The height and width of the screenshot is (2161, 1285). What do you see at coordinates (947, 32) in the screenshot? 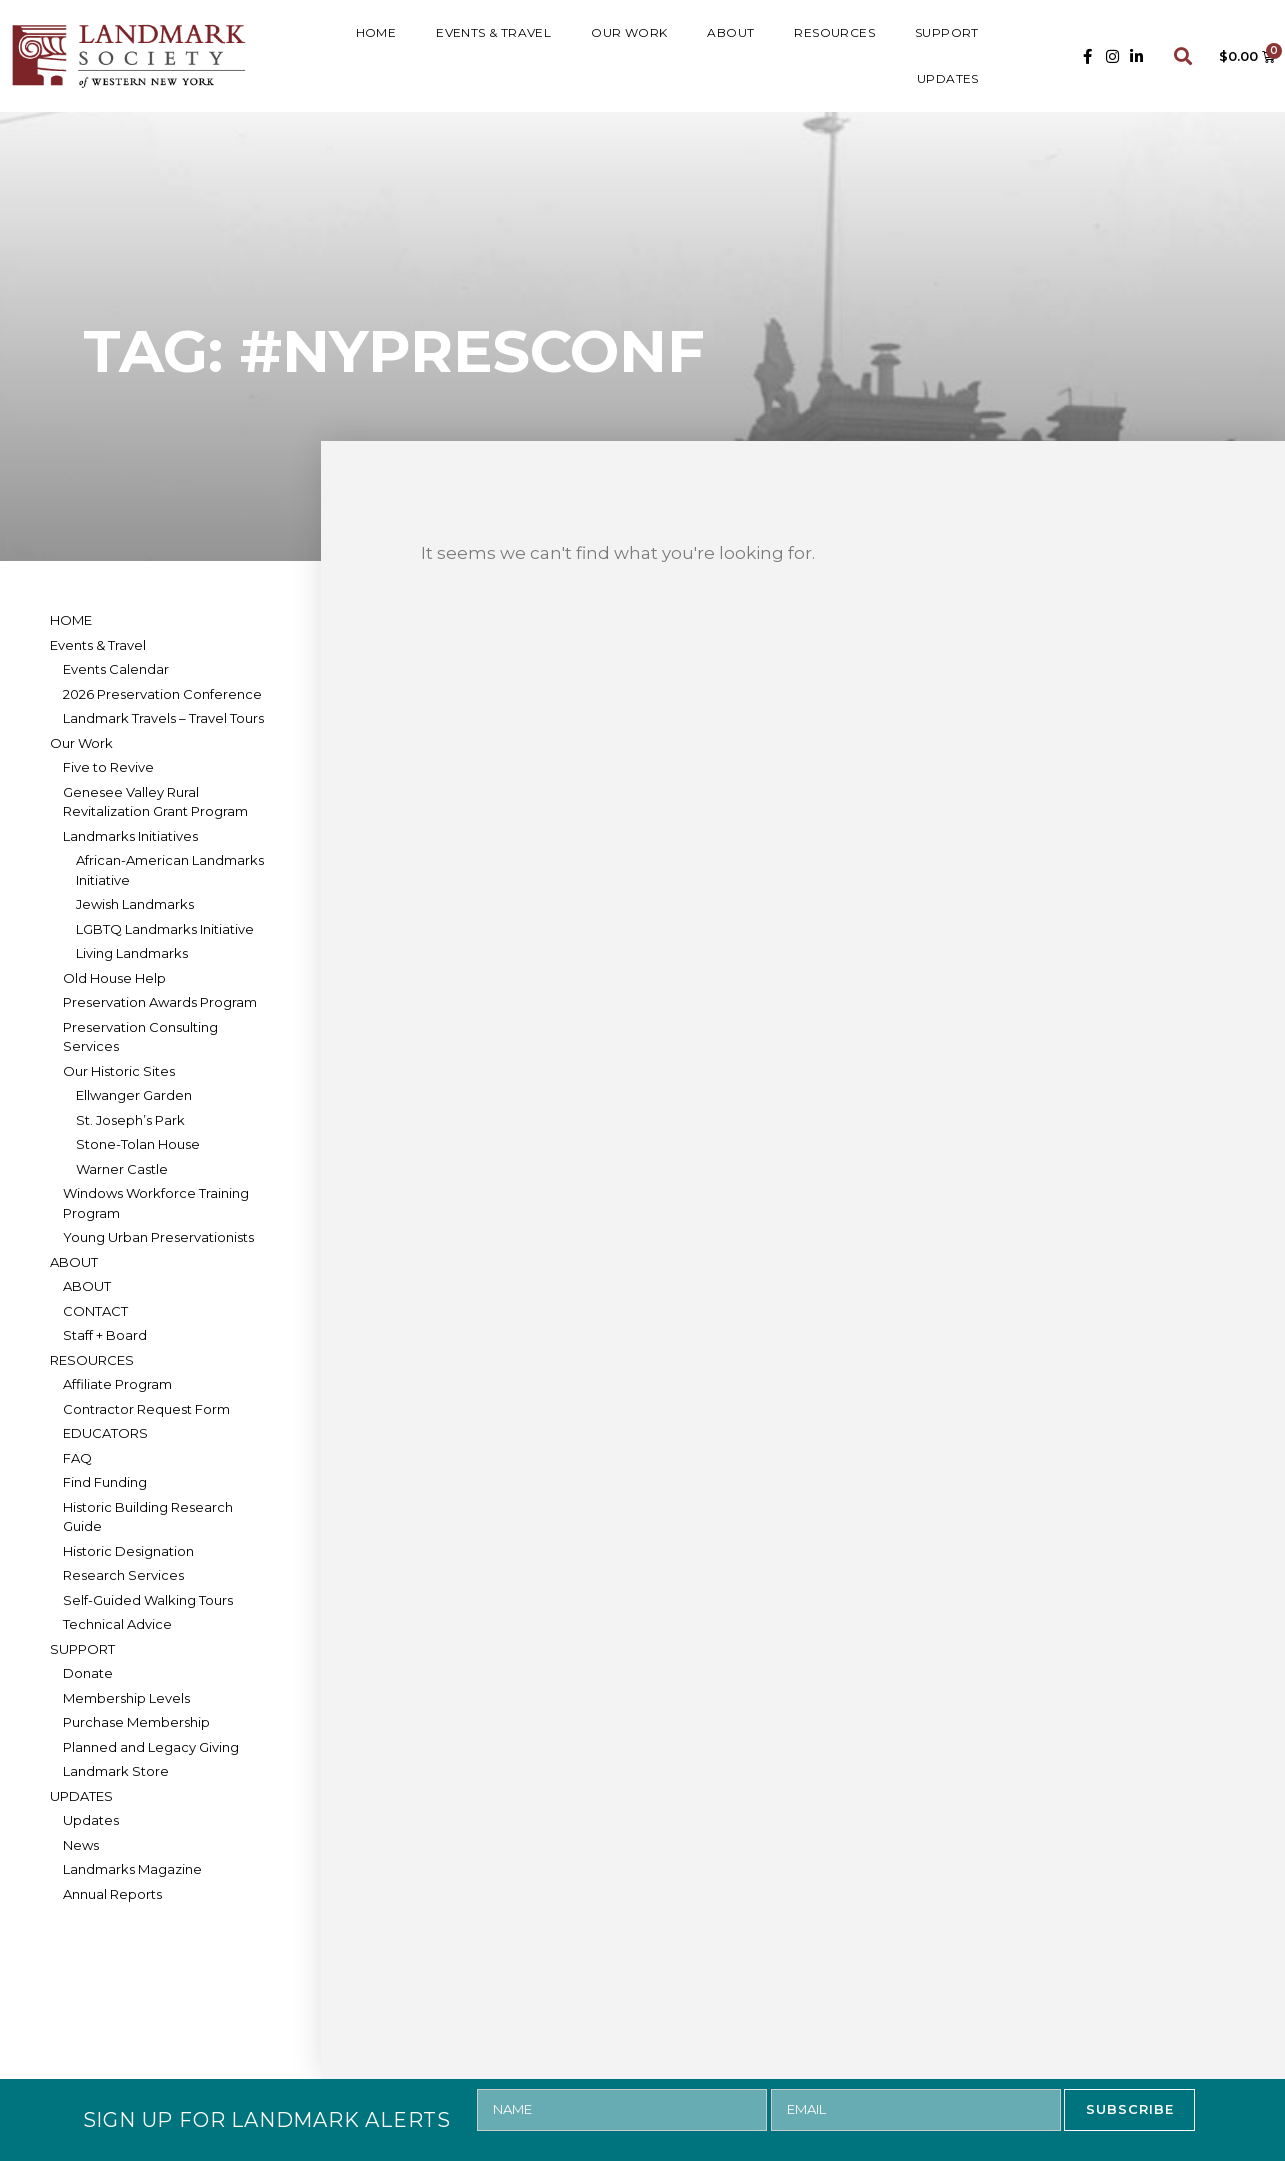
I see `SUPPORT` at bounding box center [947, 32].